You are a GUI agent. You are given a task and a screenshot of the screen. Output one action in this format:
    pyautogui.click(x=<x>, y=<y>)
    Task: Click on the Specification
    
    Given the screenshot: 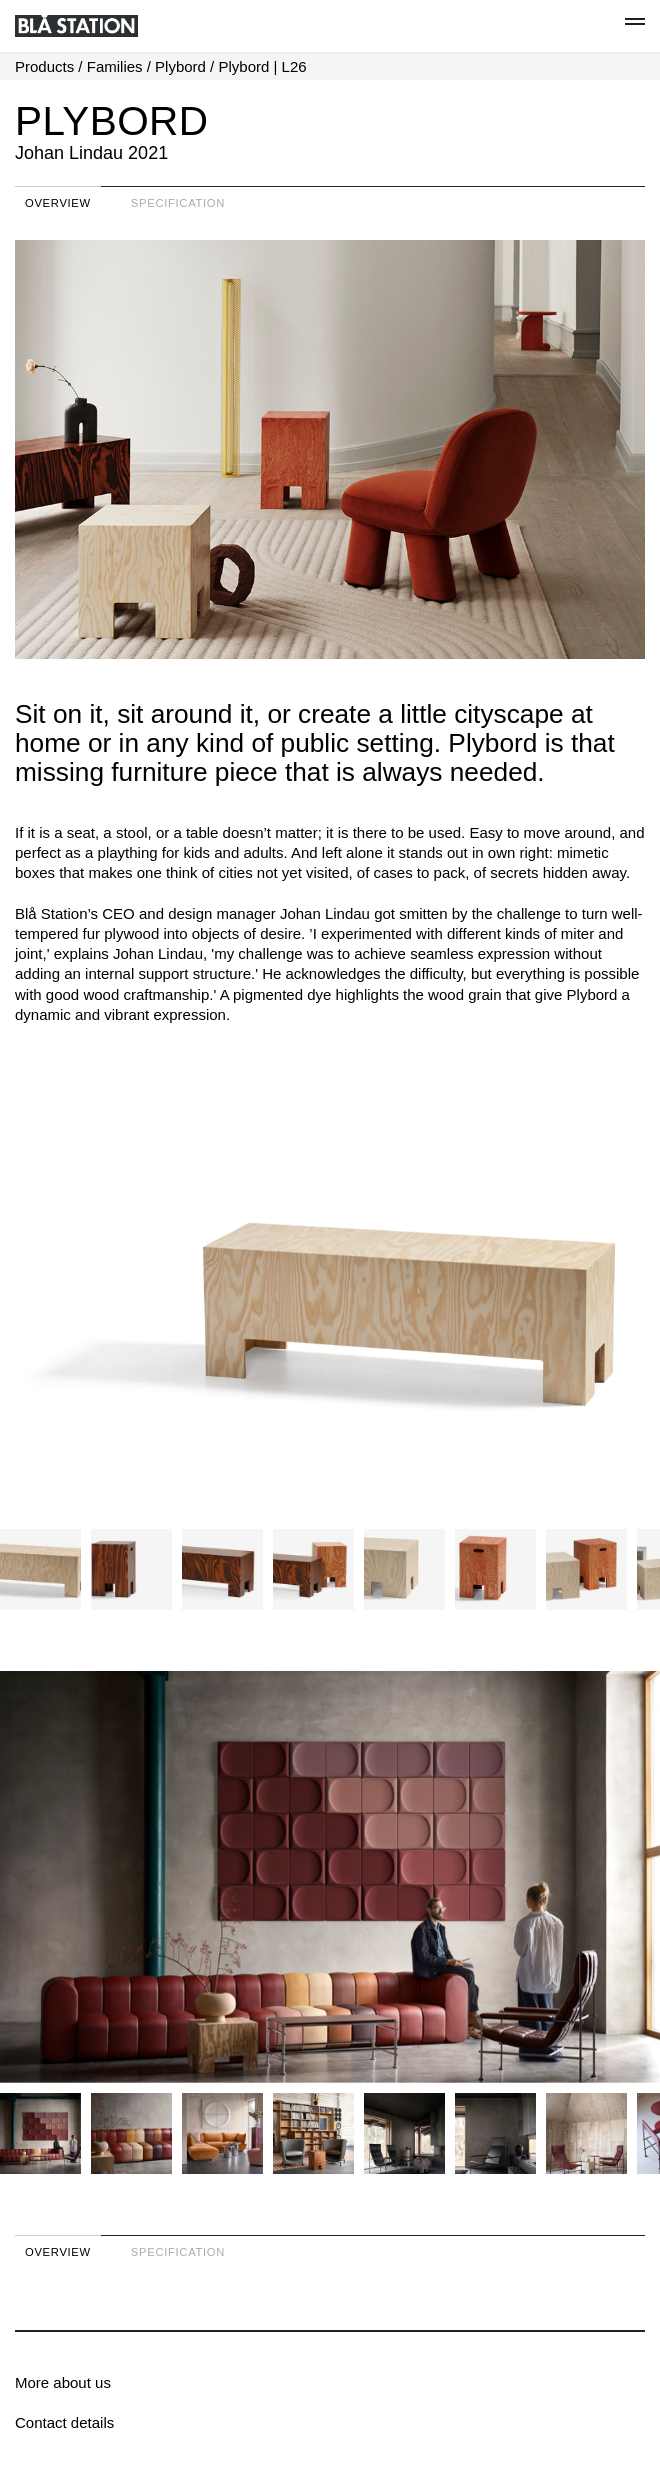 What is the action you would take?
    pyautogui.click(x=178, y=203)
    